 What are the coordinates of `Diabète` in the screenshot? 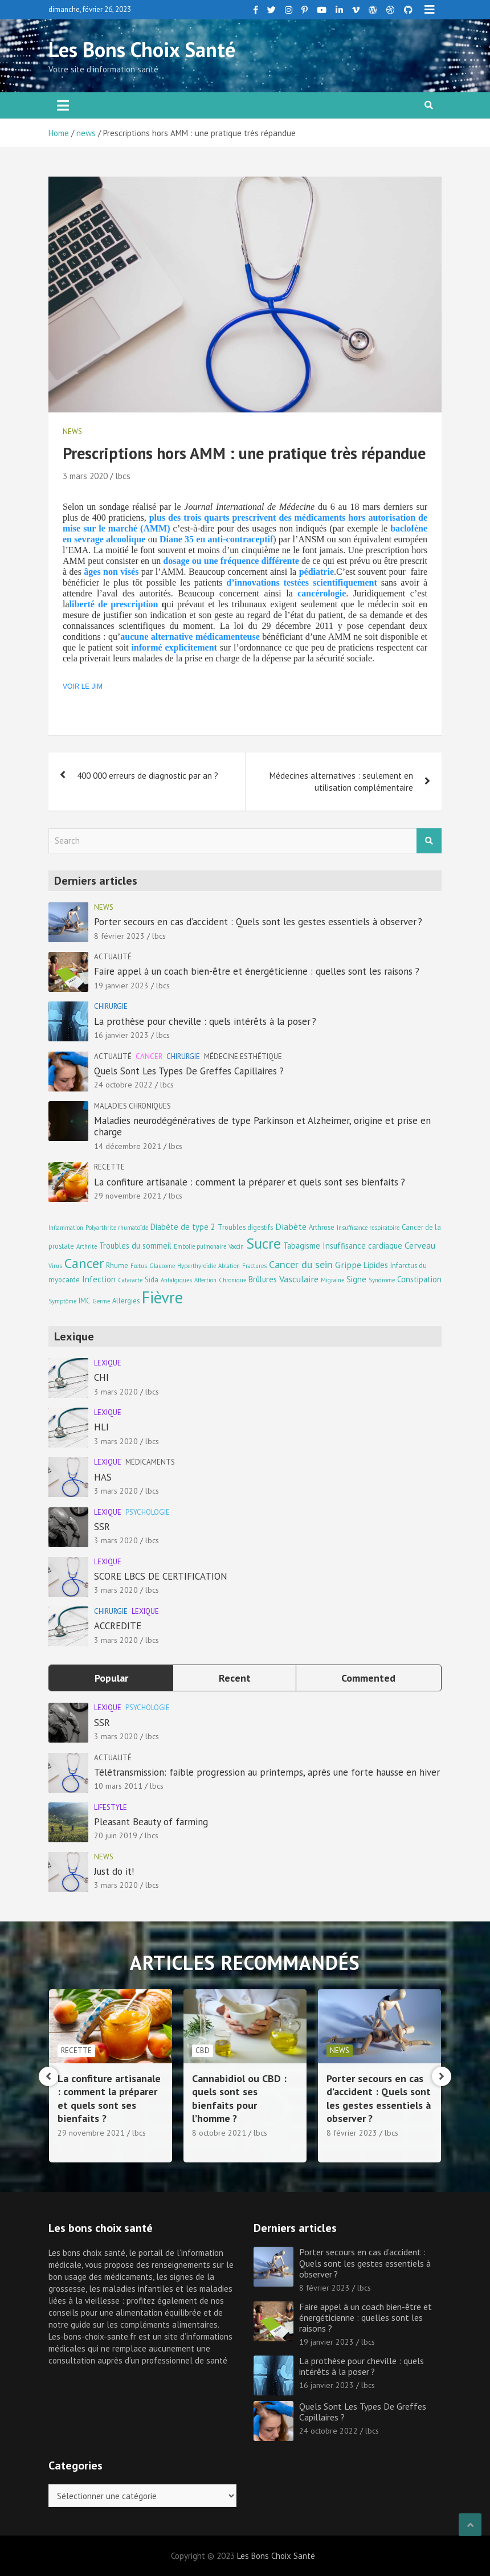 It's located at (291, 1226).